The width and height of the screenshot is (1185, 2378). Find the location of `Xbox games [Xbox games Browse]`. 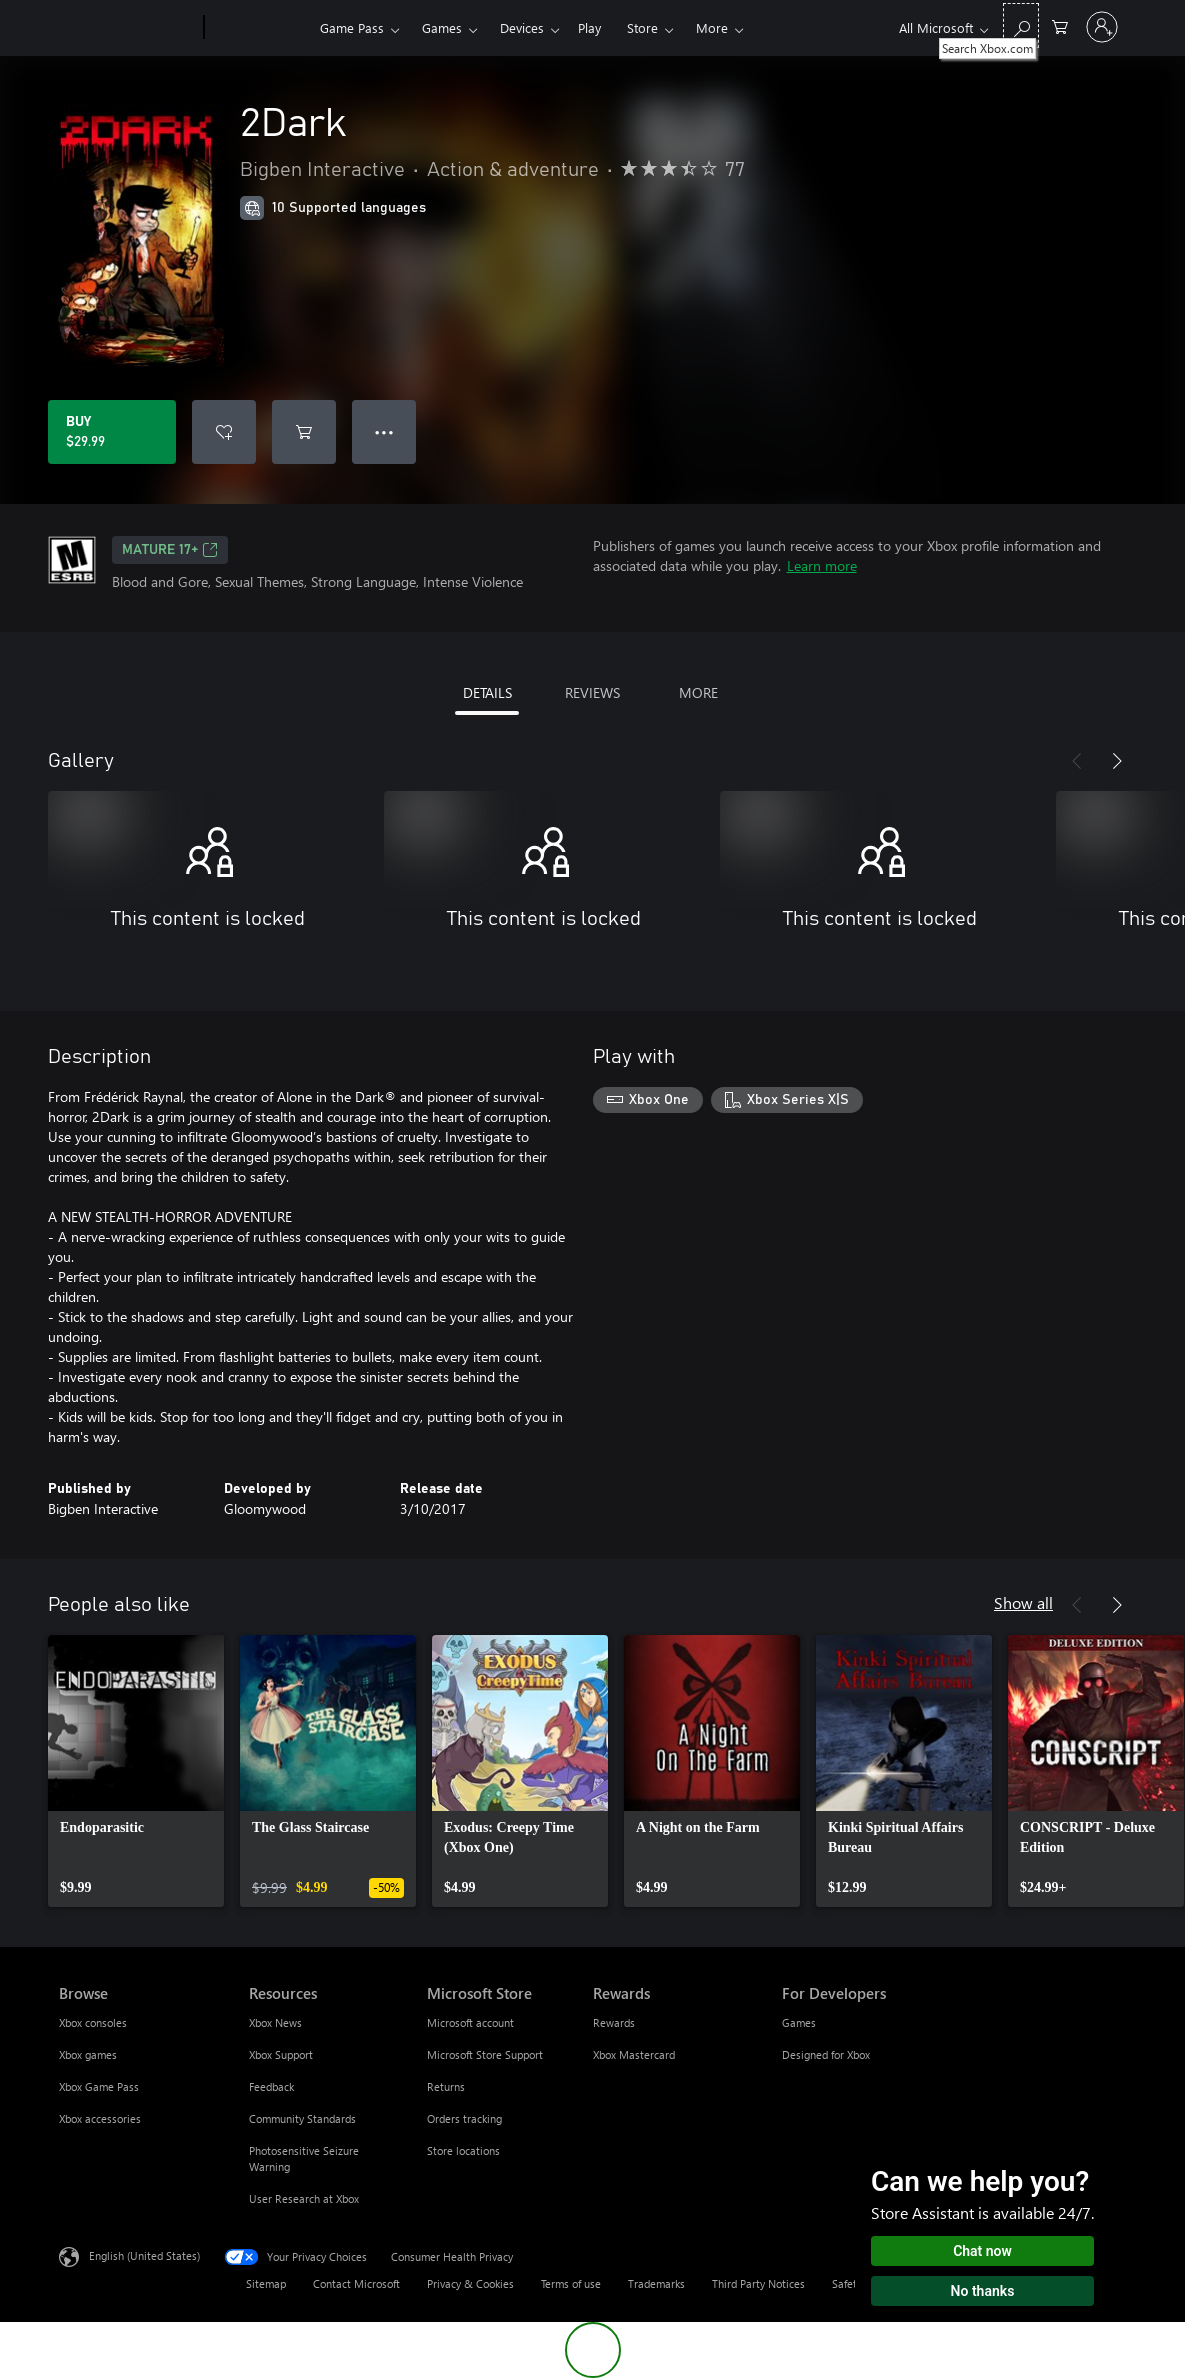

Xbox games [Xbox games Browse] is located at coordinates (88, 2054).